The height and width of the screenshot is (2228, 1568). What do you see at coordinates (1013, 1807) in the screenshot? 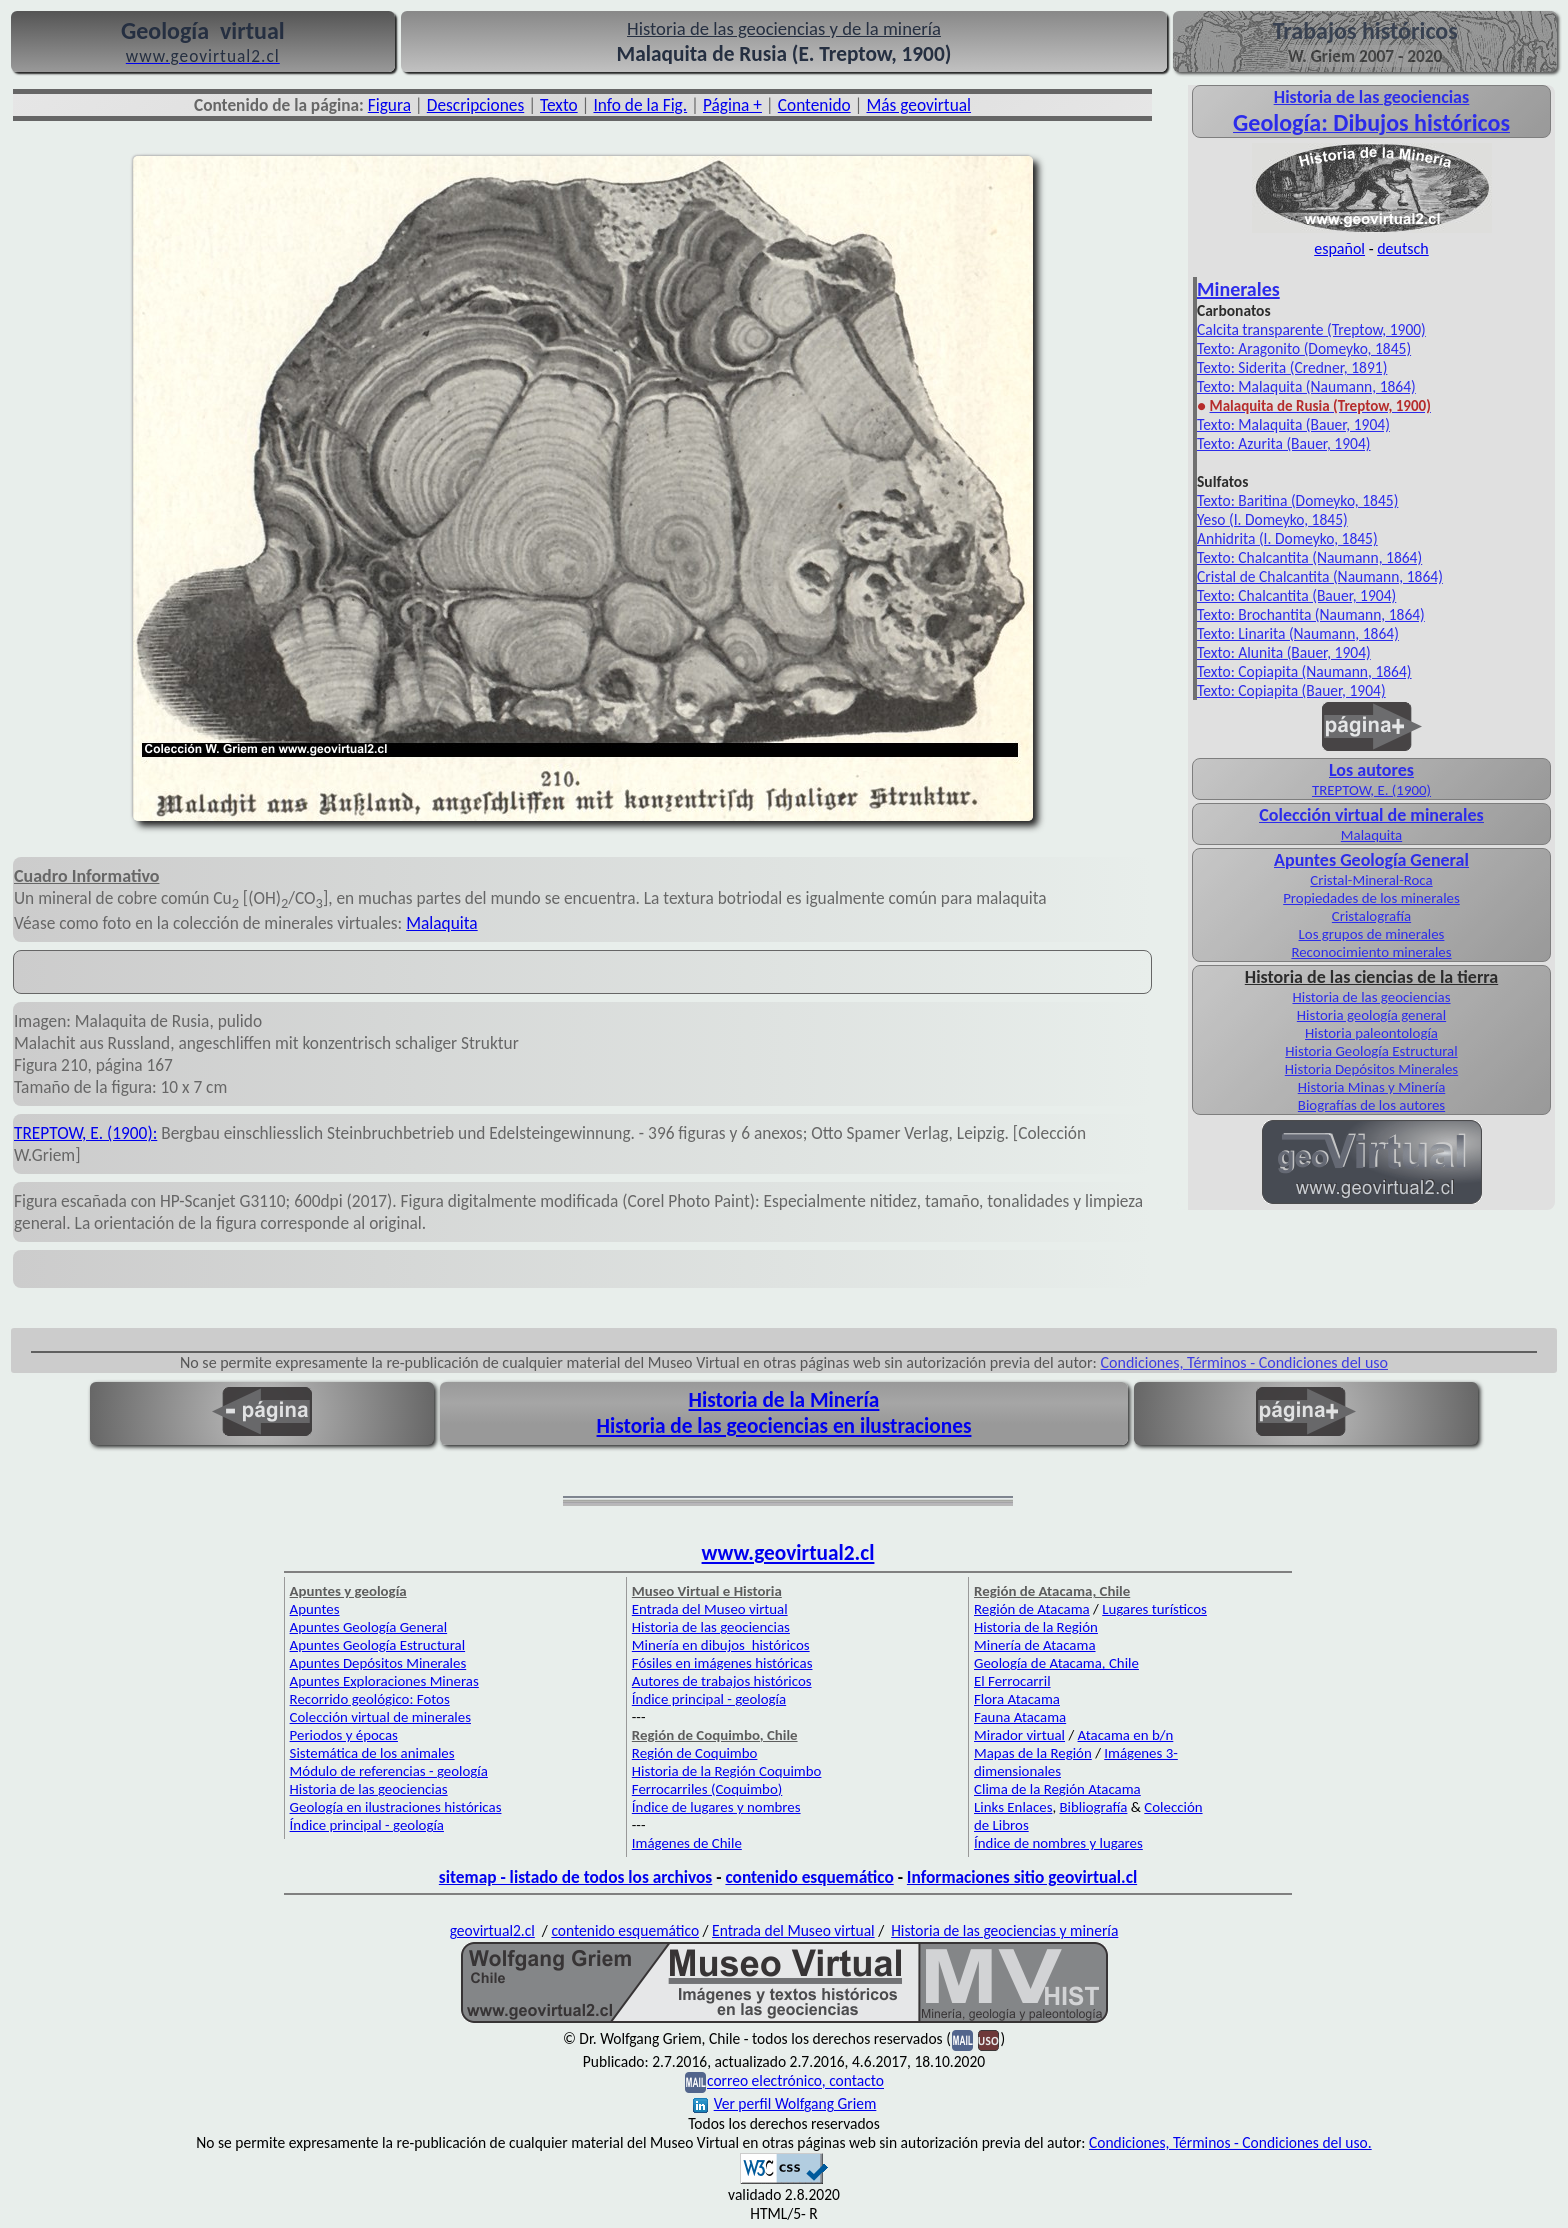
I see `Links Enlaces` at bounding box center [1013, 1807].